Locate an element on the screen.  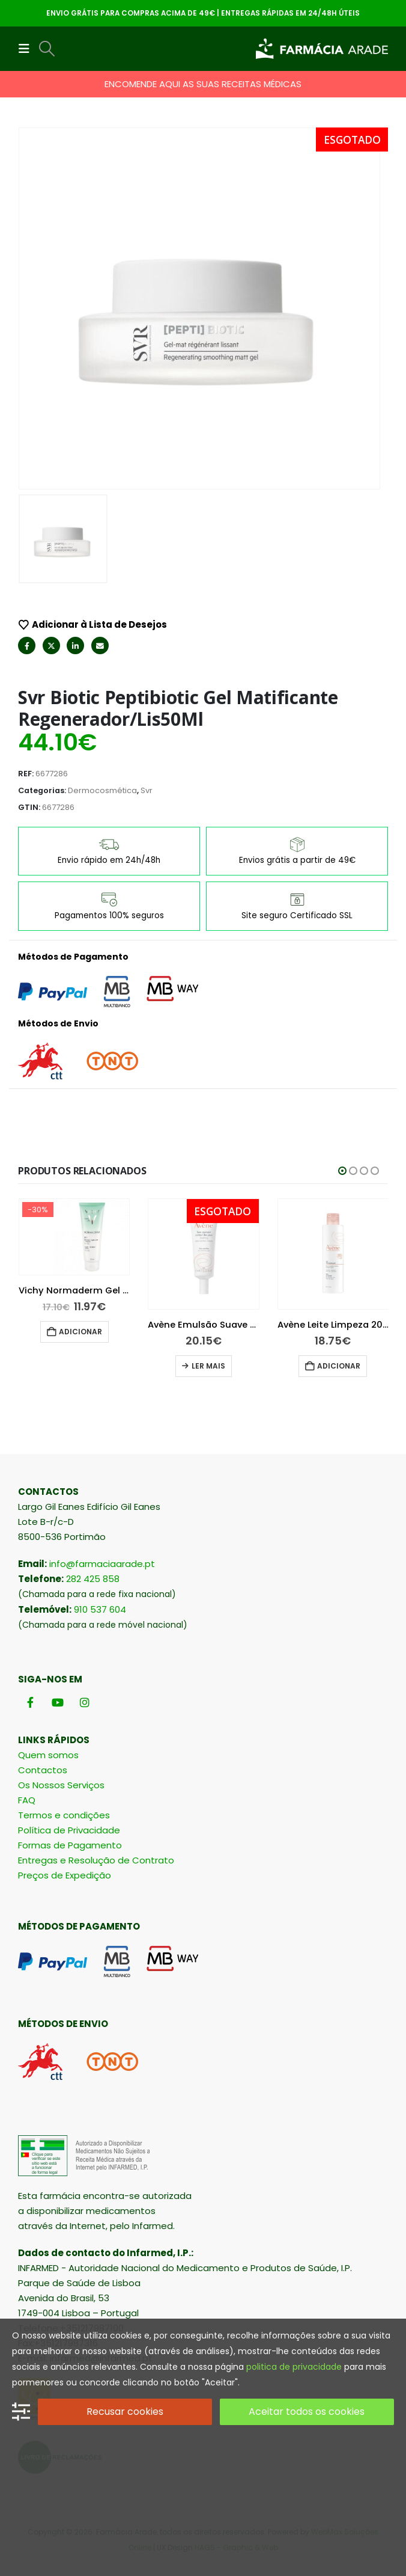
ENCOMENDE AQUI AS SUAS RECEITAS MÉDICAS is located at coordinates (203, 84).